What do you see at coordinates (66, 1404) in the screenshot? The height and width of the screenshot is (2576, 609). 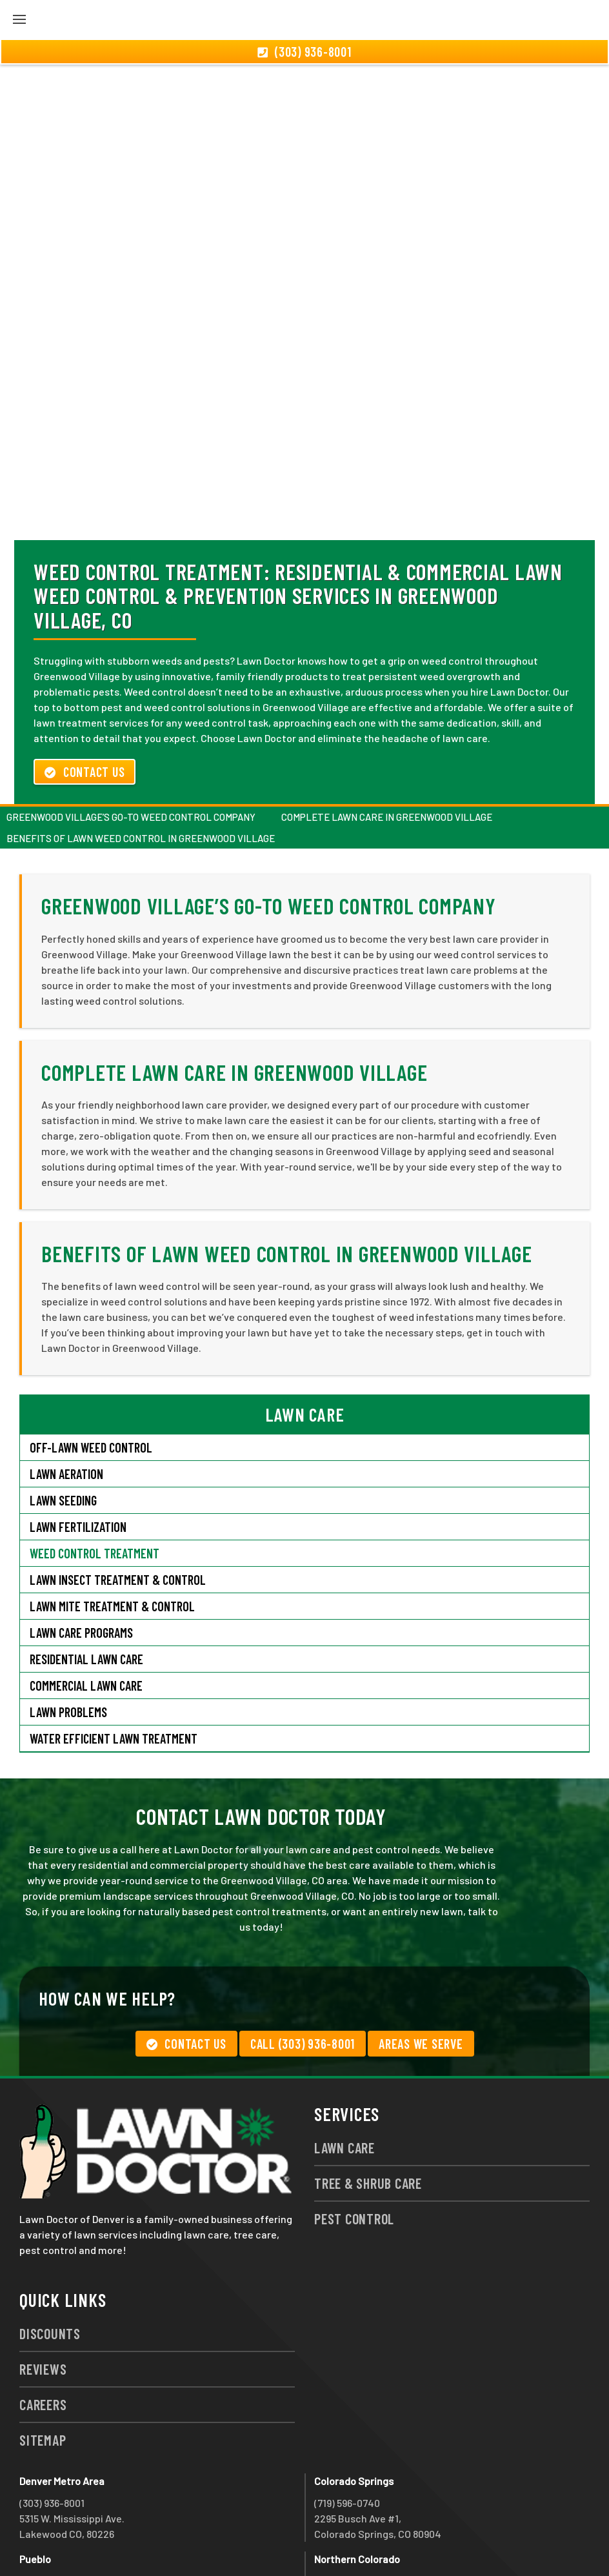 I see `Lawn Aeration` at bounding box center [66, 1404].